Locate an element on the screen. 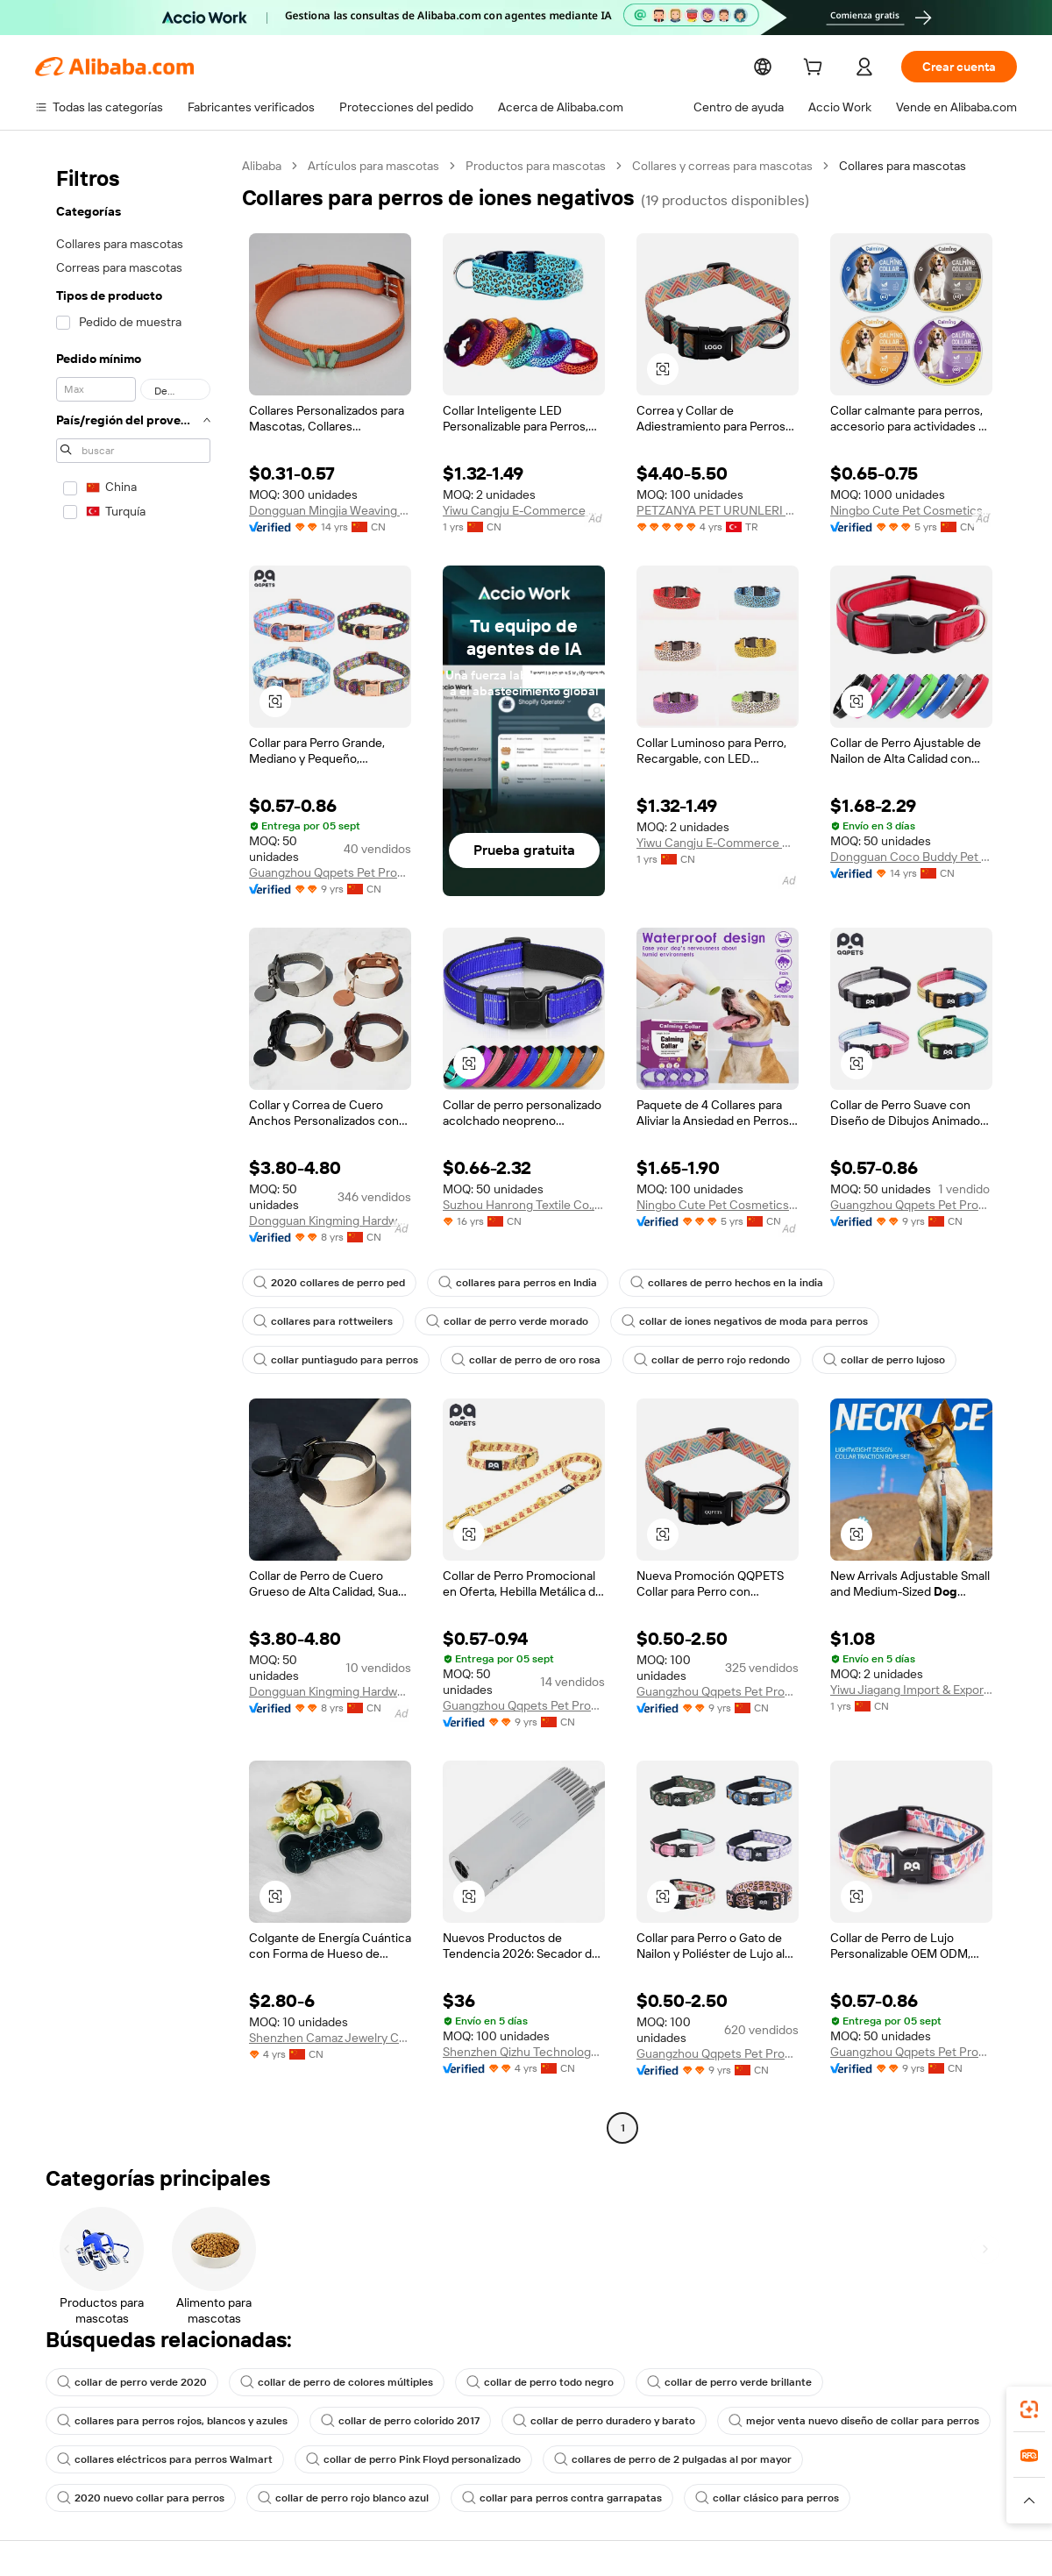 This screenshot has height=2576, width=1052. collar de perro duradero y barato is located at coordinates (583, 2421).